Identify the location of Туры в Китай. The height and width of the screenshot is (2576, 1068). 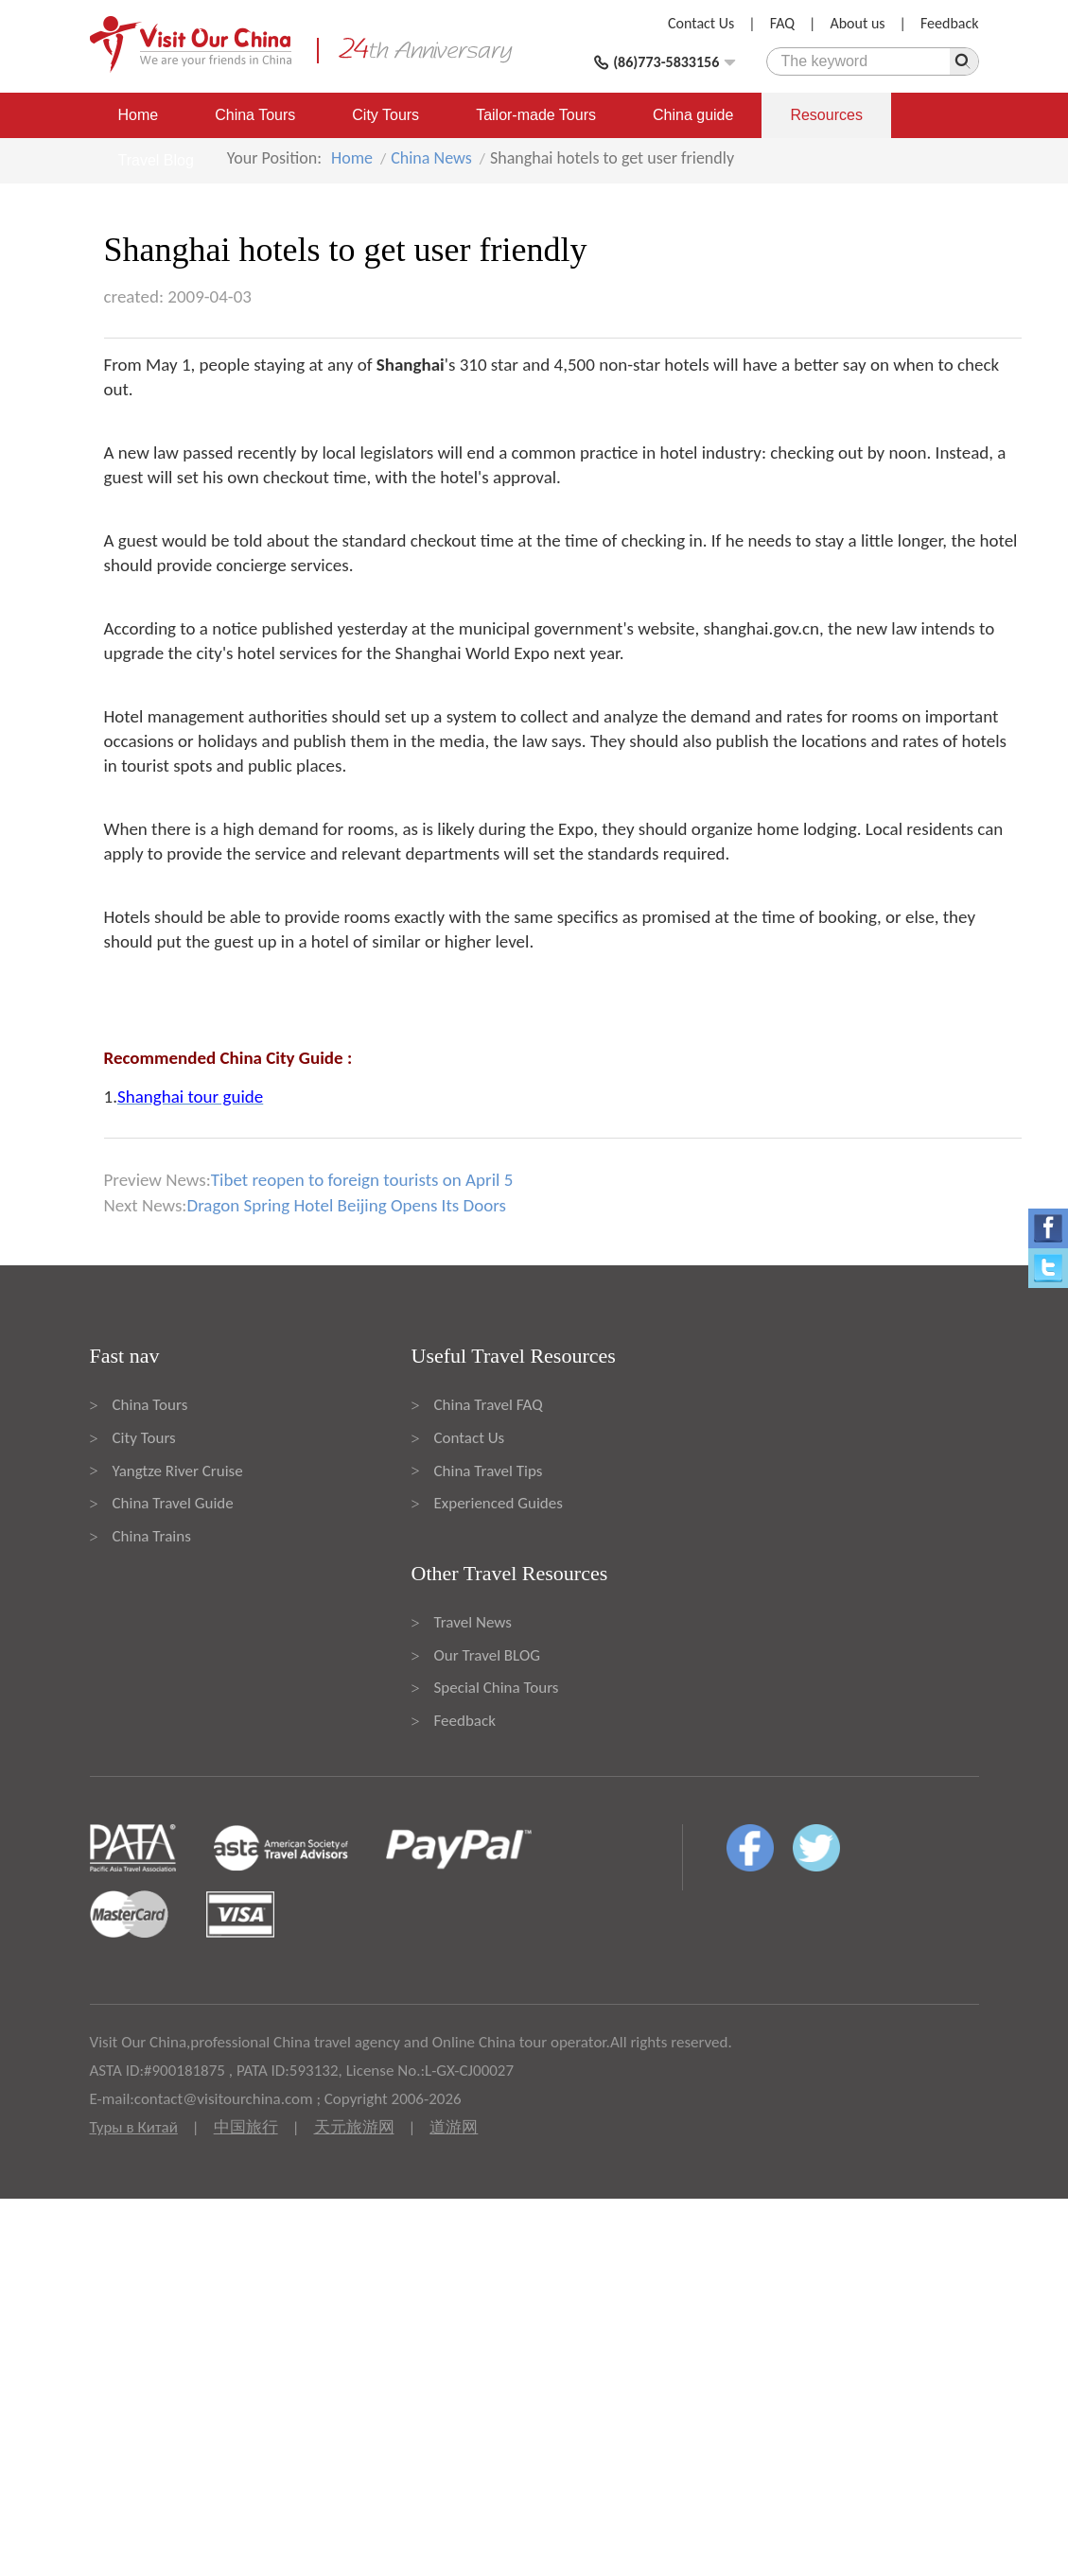
(134, 2127).